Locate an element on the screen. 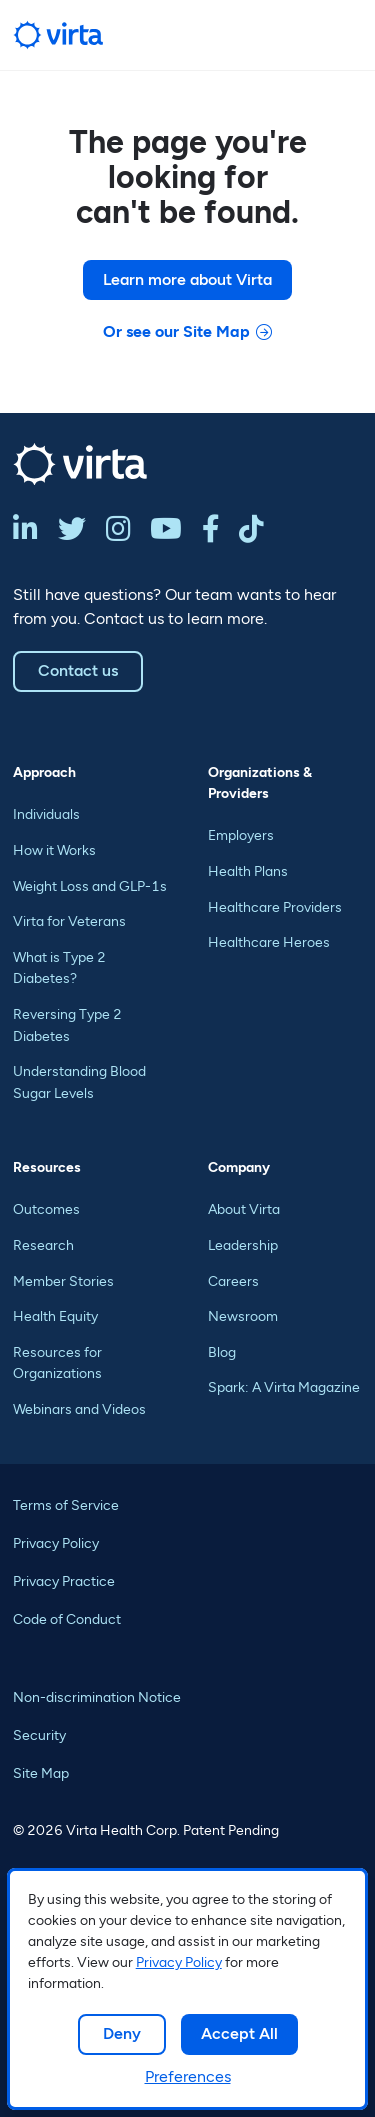 The image size is (375, 2117). Site Map is located at coordinates (41, 1773).